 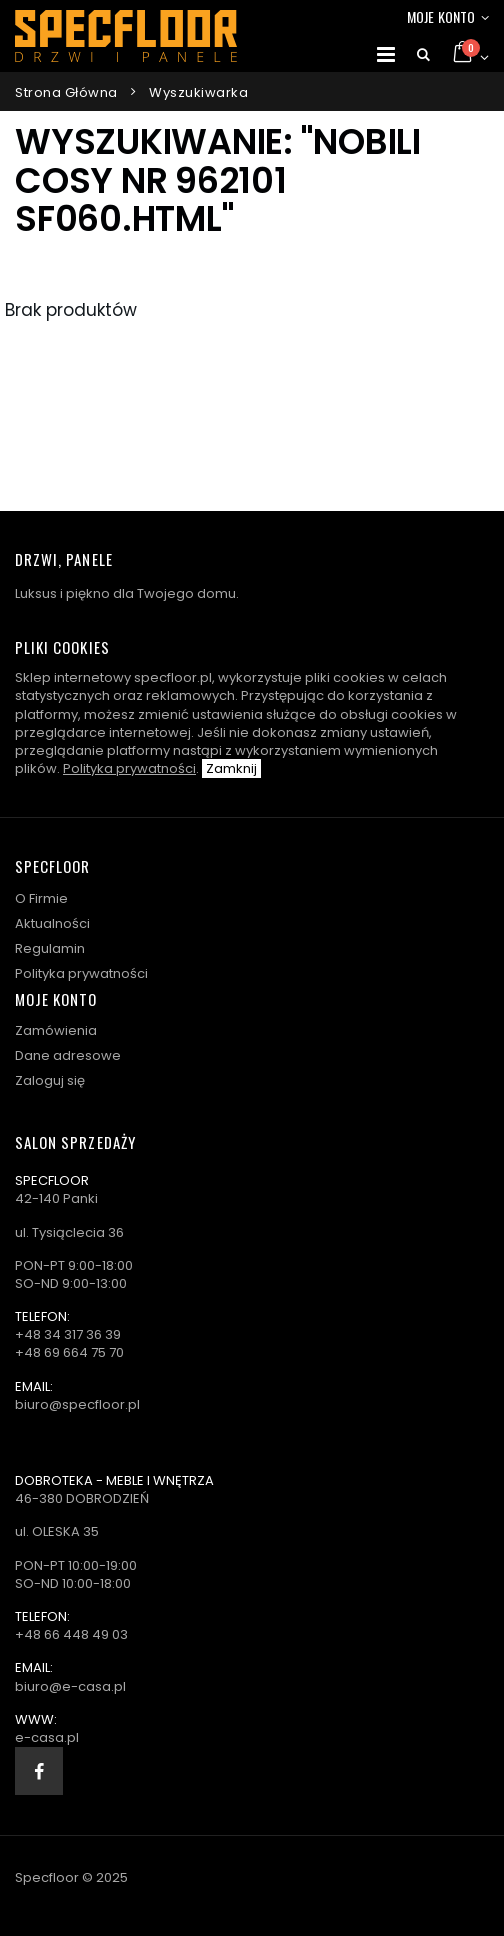 What do you see at coordinates (77, 1404) in the screenshot?
I see `biuro@specfloor.pl` at bounding box center [77, 1404].